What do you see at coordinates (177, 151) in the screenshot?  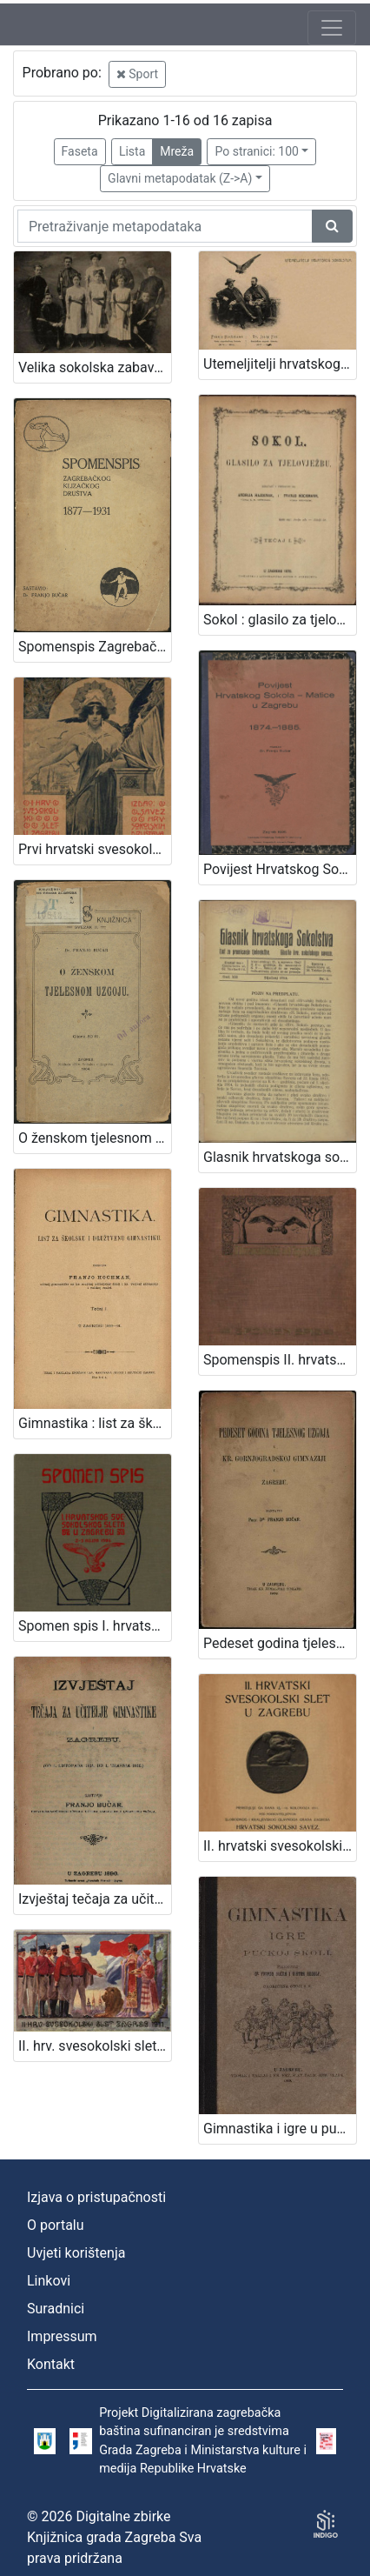 I see `Mreža` at bounding box center [177, 151].